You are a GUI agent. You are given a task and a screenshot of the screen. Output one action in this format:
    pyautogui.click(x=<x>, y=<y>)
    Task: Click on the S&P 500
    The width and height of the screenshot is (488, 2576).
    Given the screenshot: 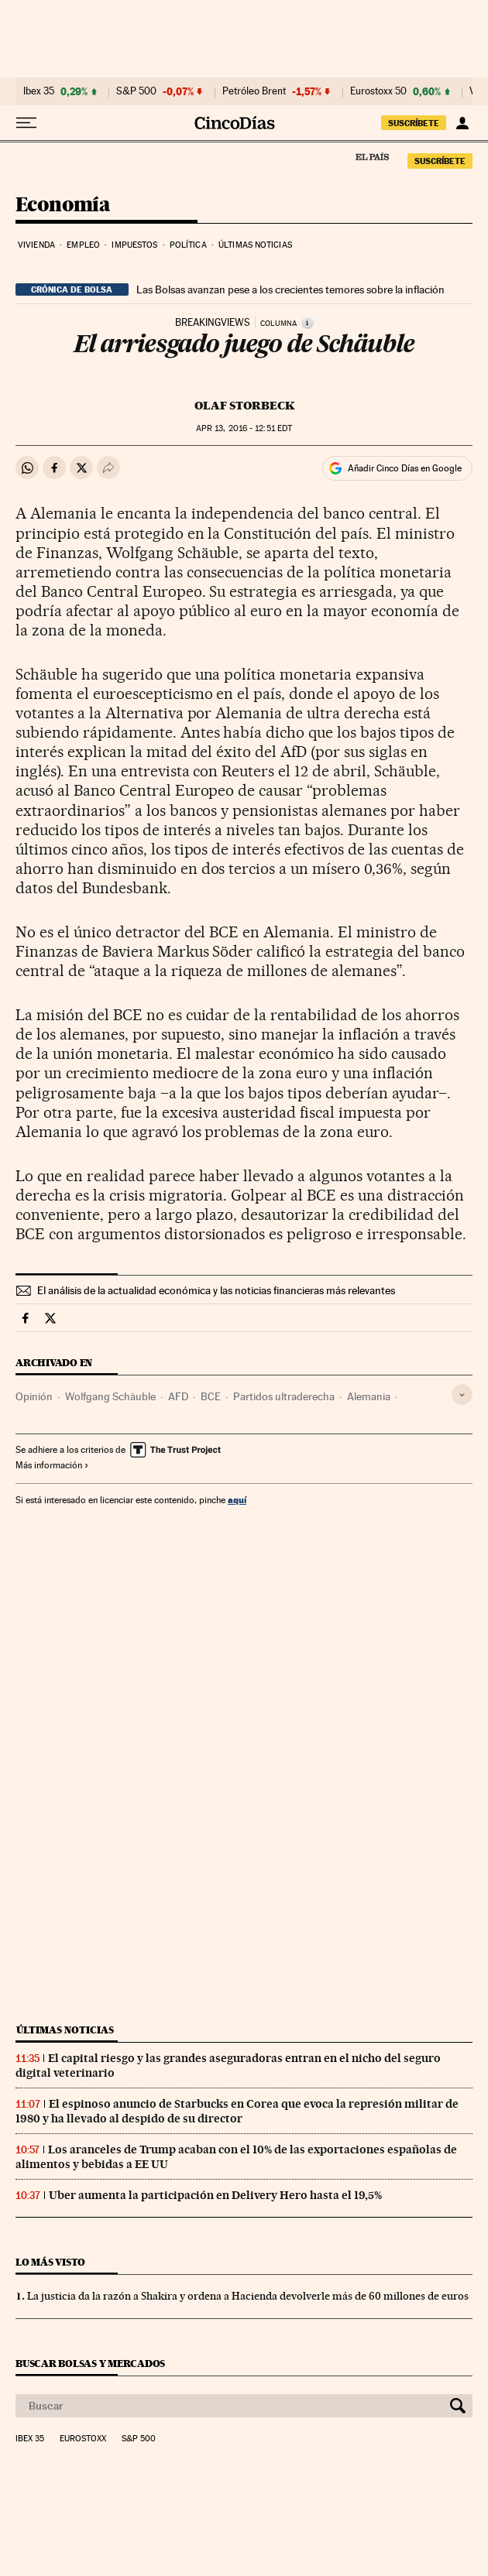 What is the action you would take?
    pyautogui.click(x=136, y=91)
    